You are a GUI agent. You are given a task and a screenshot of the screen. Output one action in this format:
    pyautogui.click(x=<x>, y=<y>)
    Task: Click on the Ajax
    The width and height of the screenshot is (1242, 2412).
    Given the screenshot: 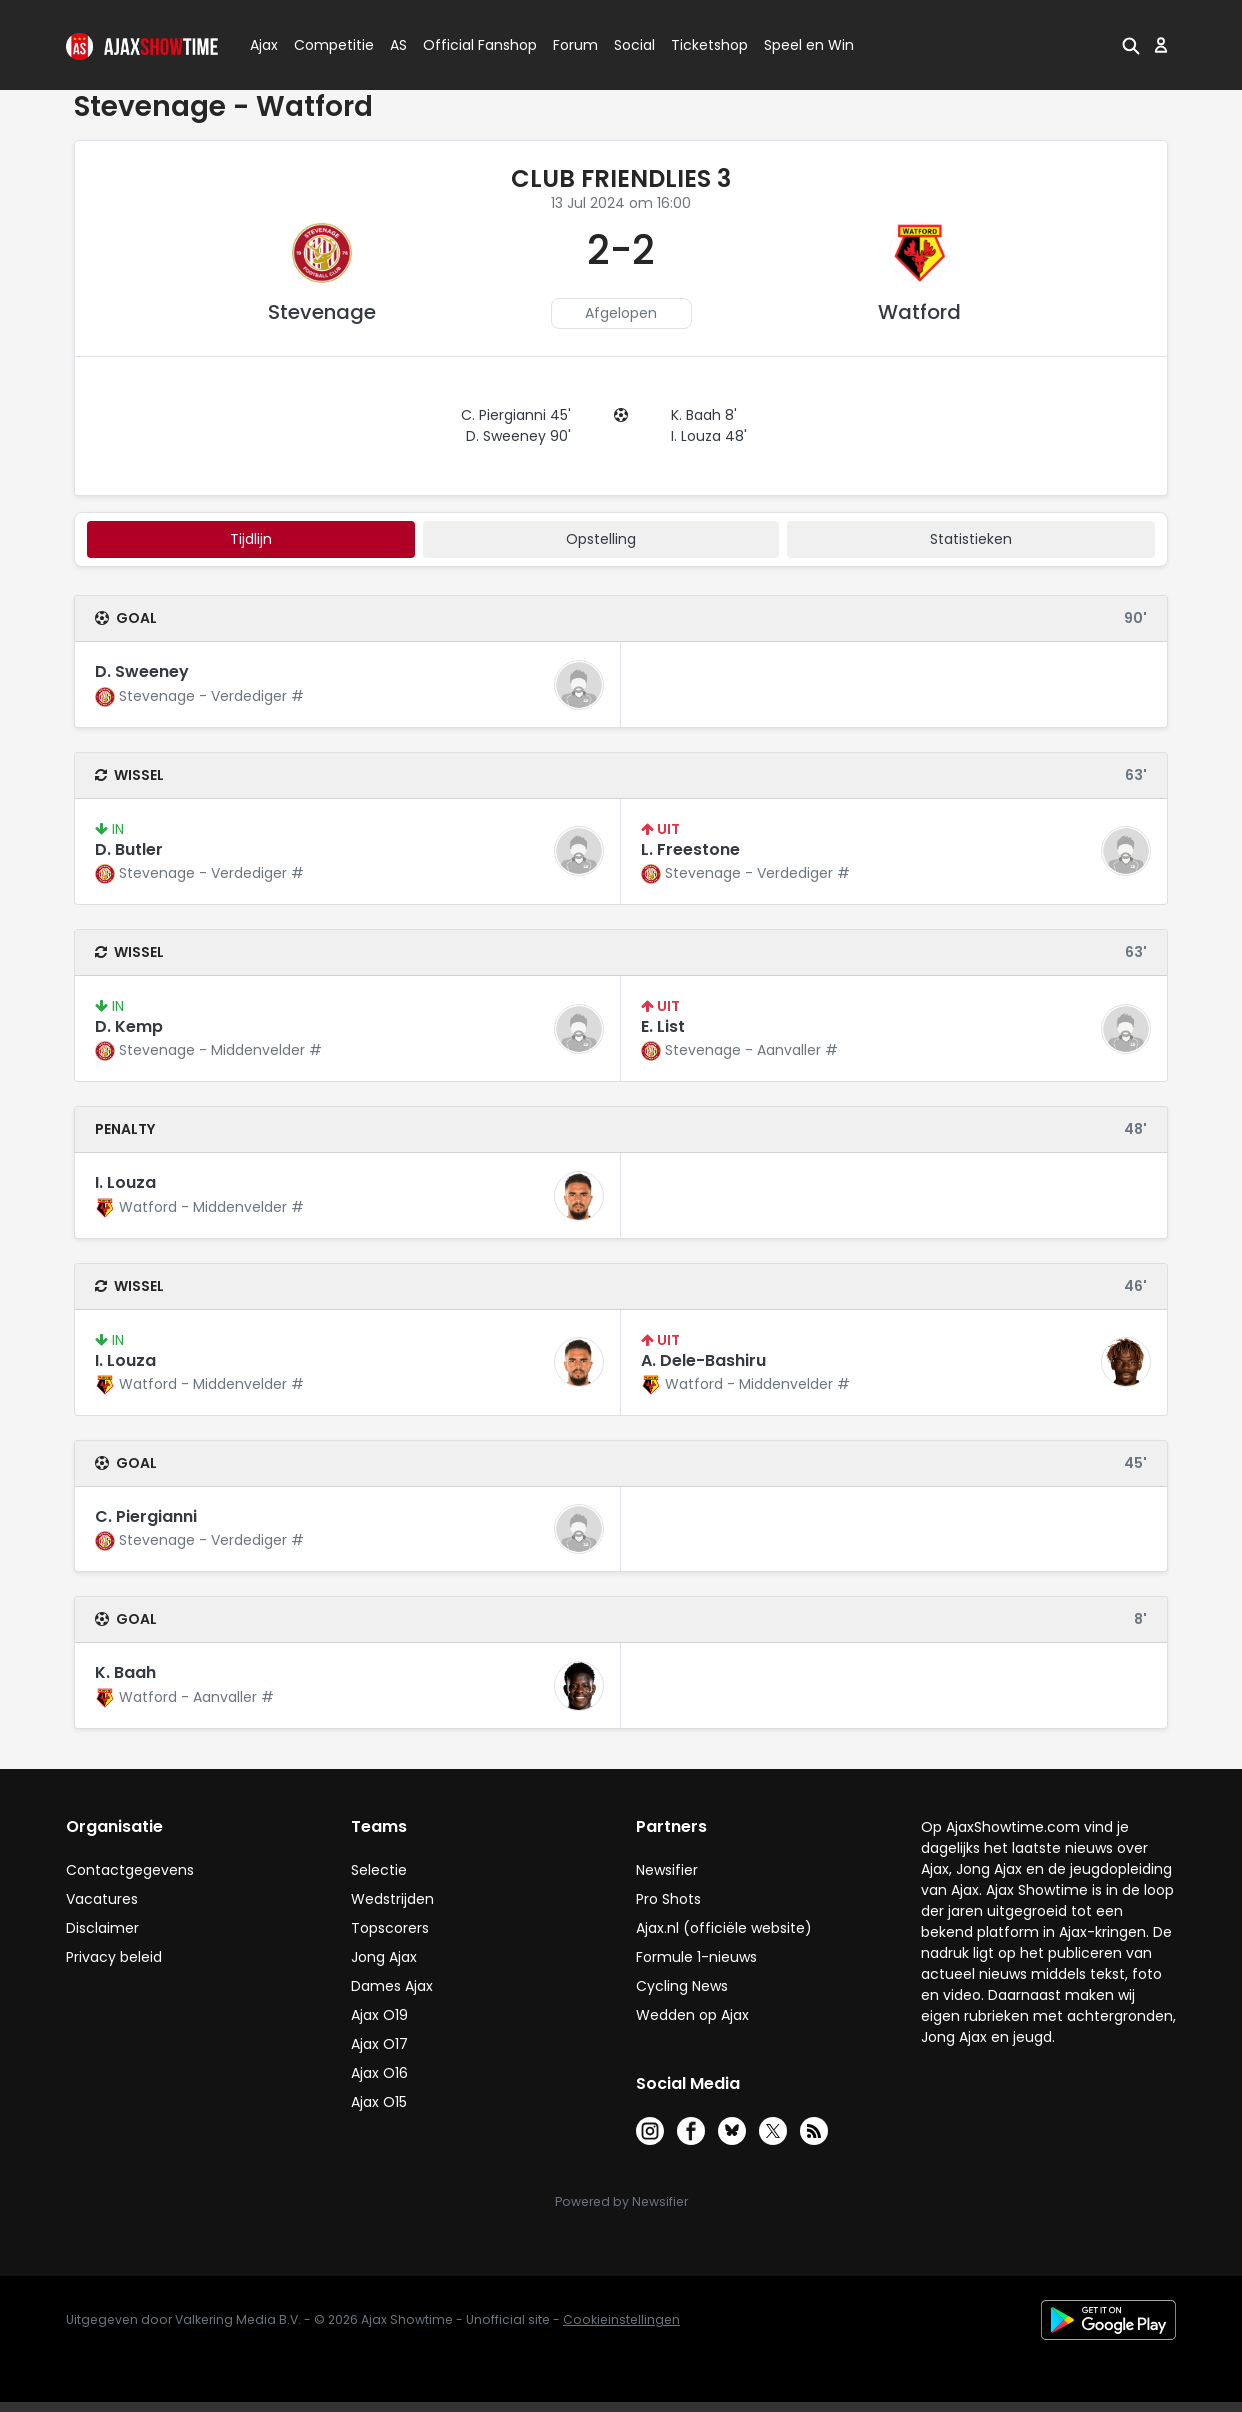 What is the action you would take?
    pyautogui.click(x=262, y=45)
    